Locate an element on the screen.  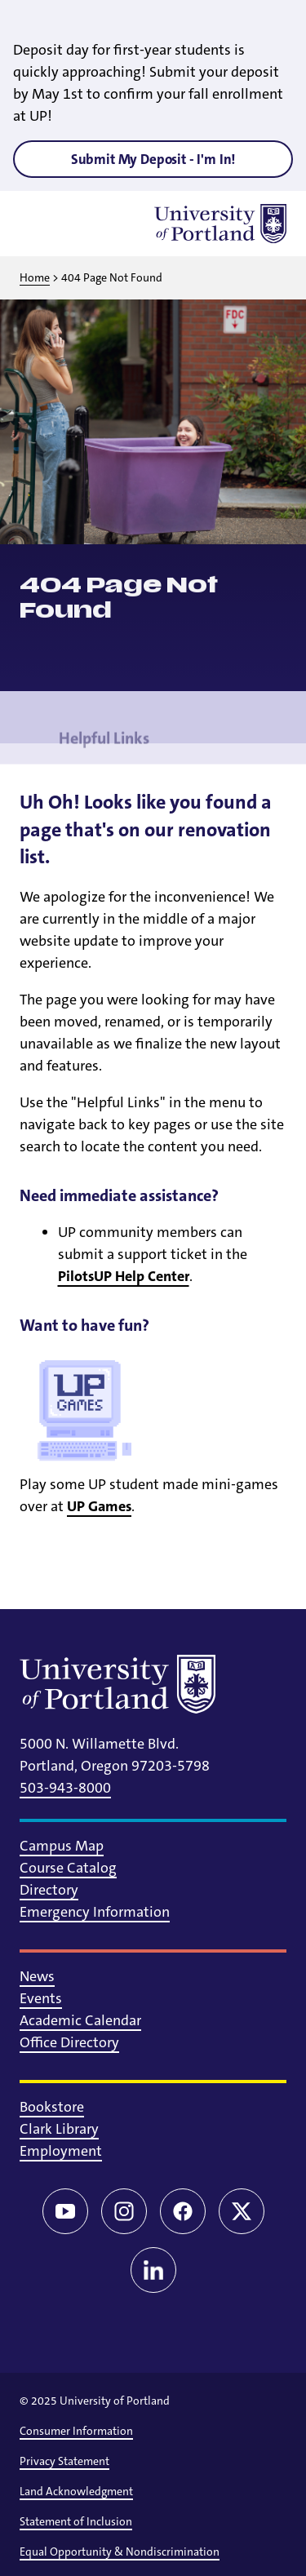
Home is located at coordinates (35, 277).